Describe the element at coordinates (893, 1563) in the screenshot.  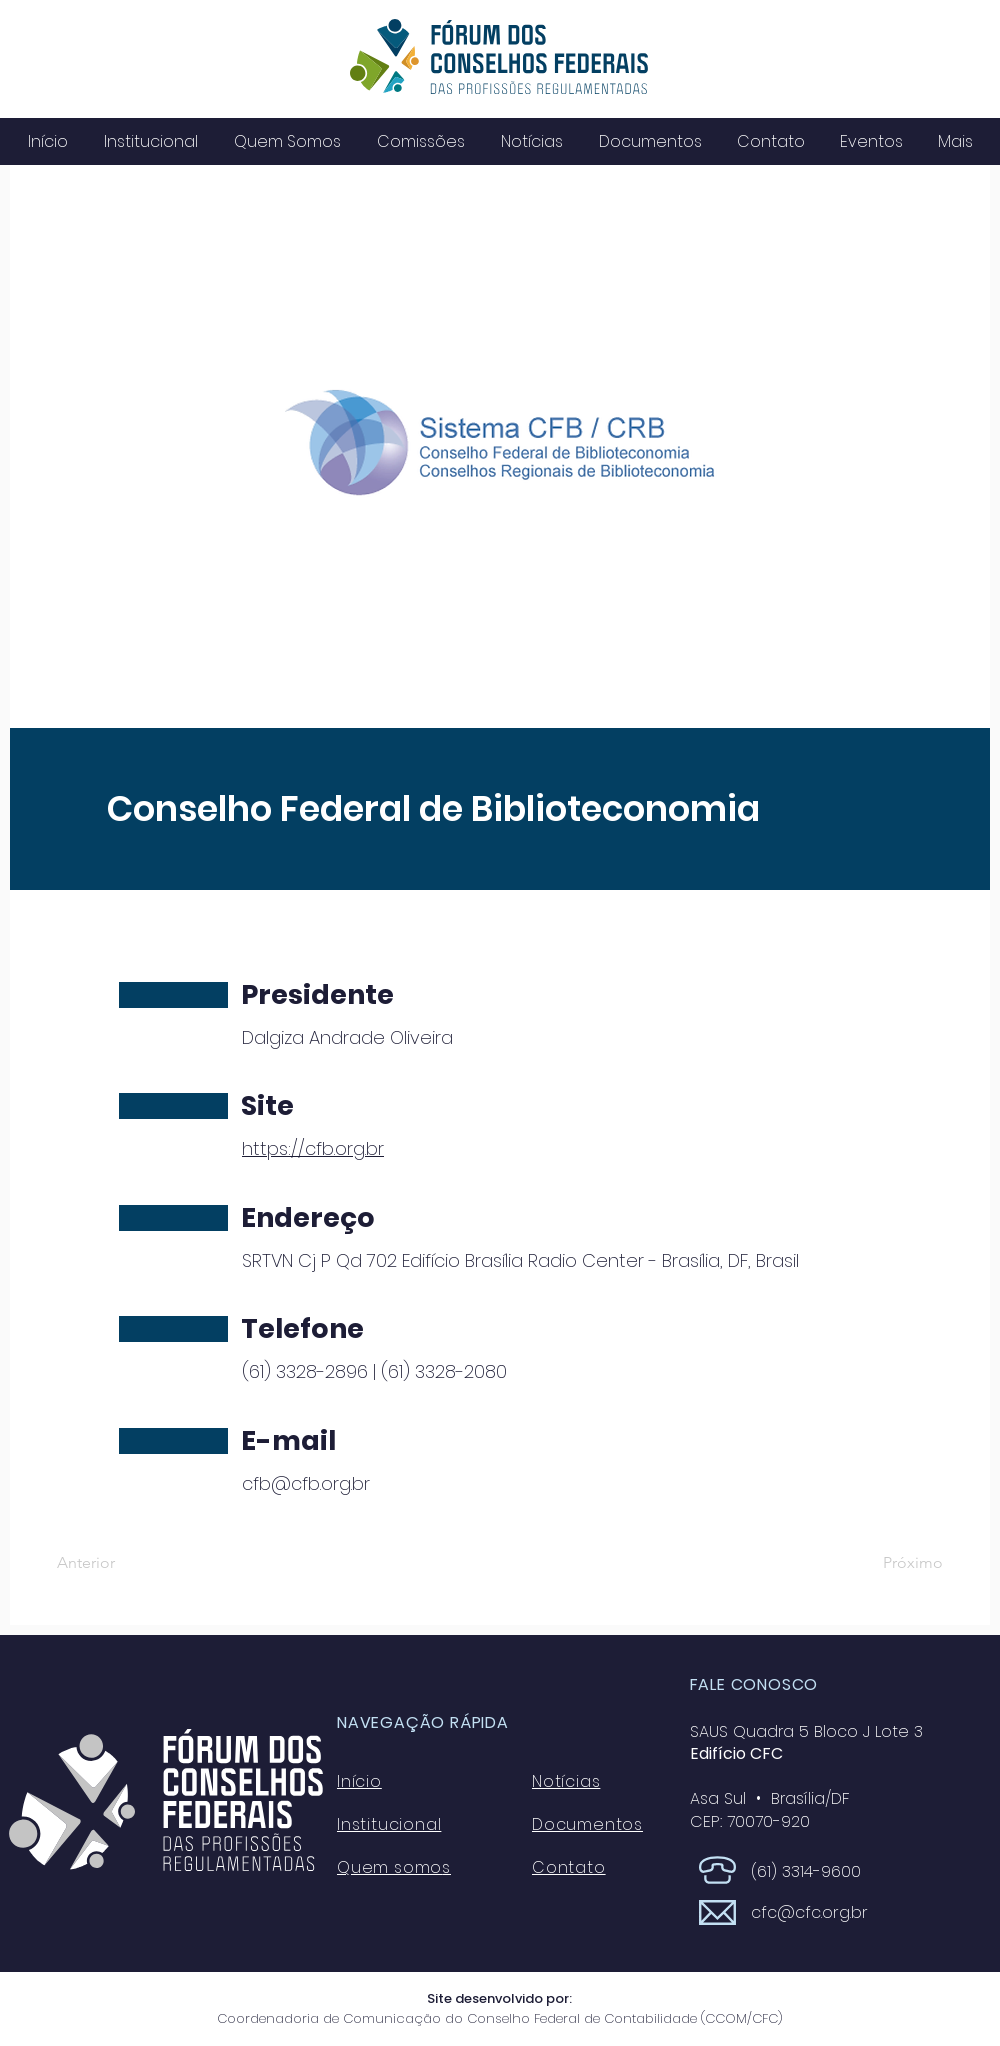
I see `[Próximo]` at that location.